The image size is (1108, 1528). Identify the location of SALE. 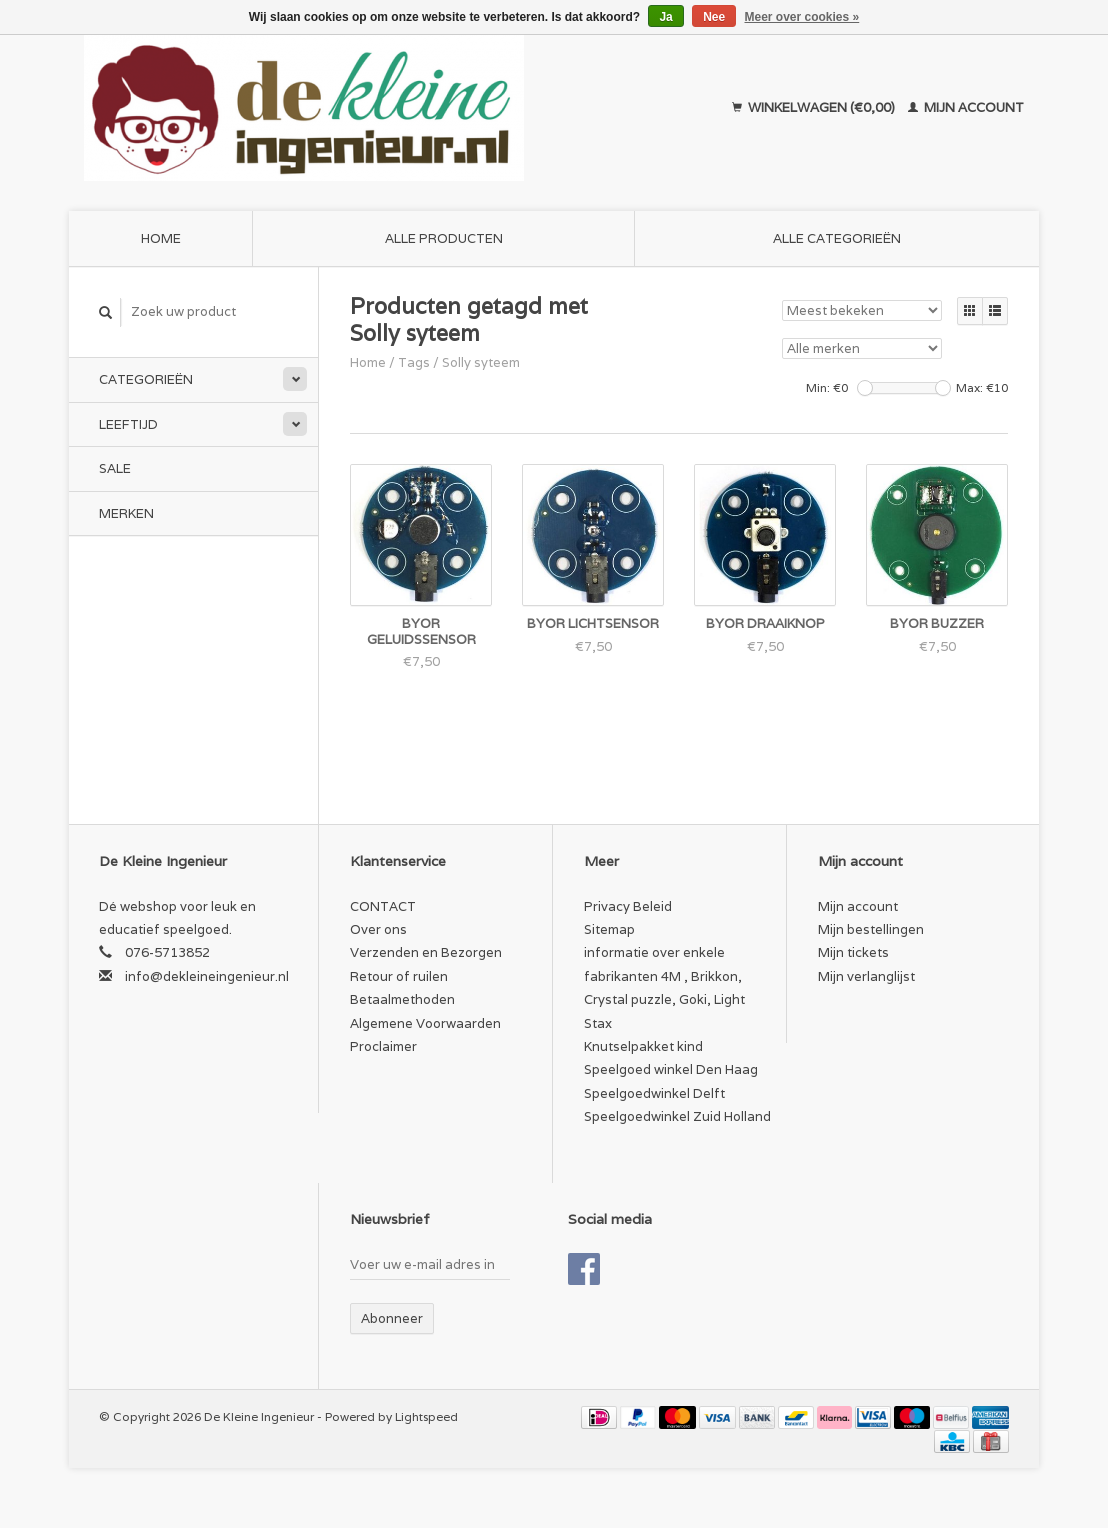
(115, 468).